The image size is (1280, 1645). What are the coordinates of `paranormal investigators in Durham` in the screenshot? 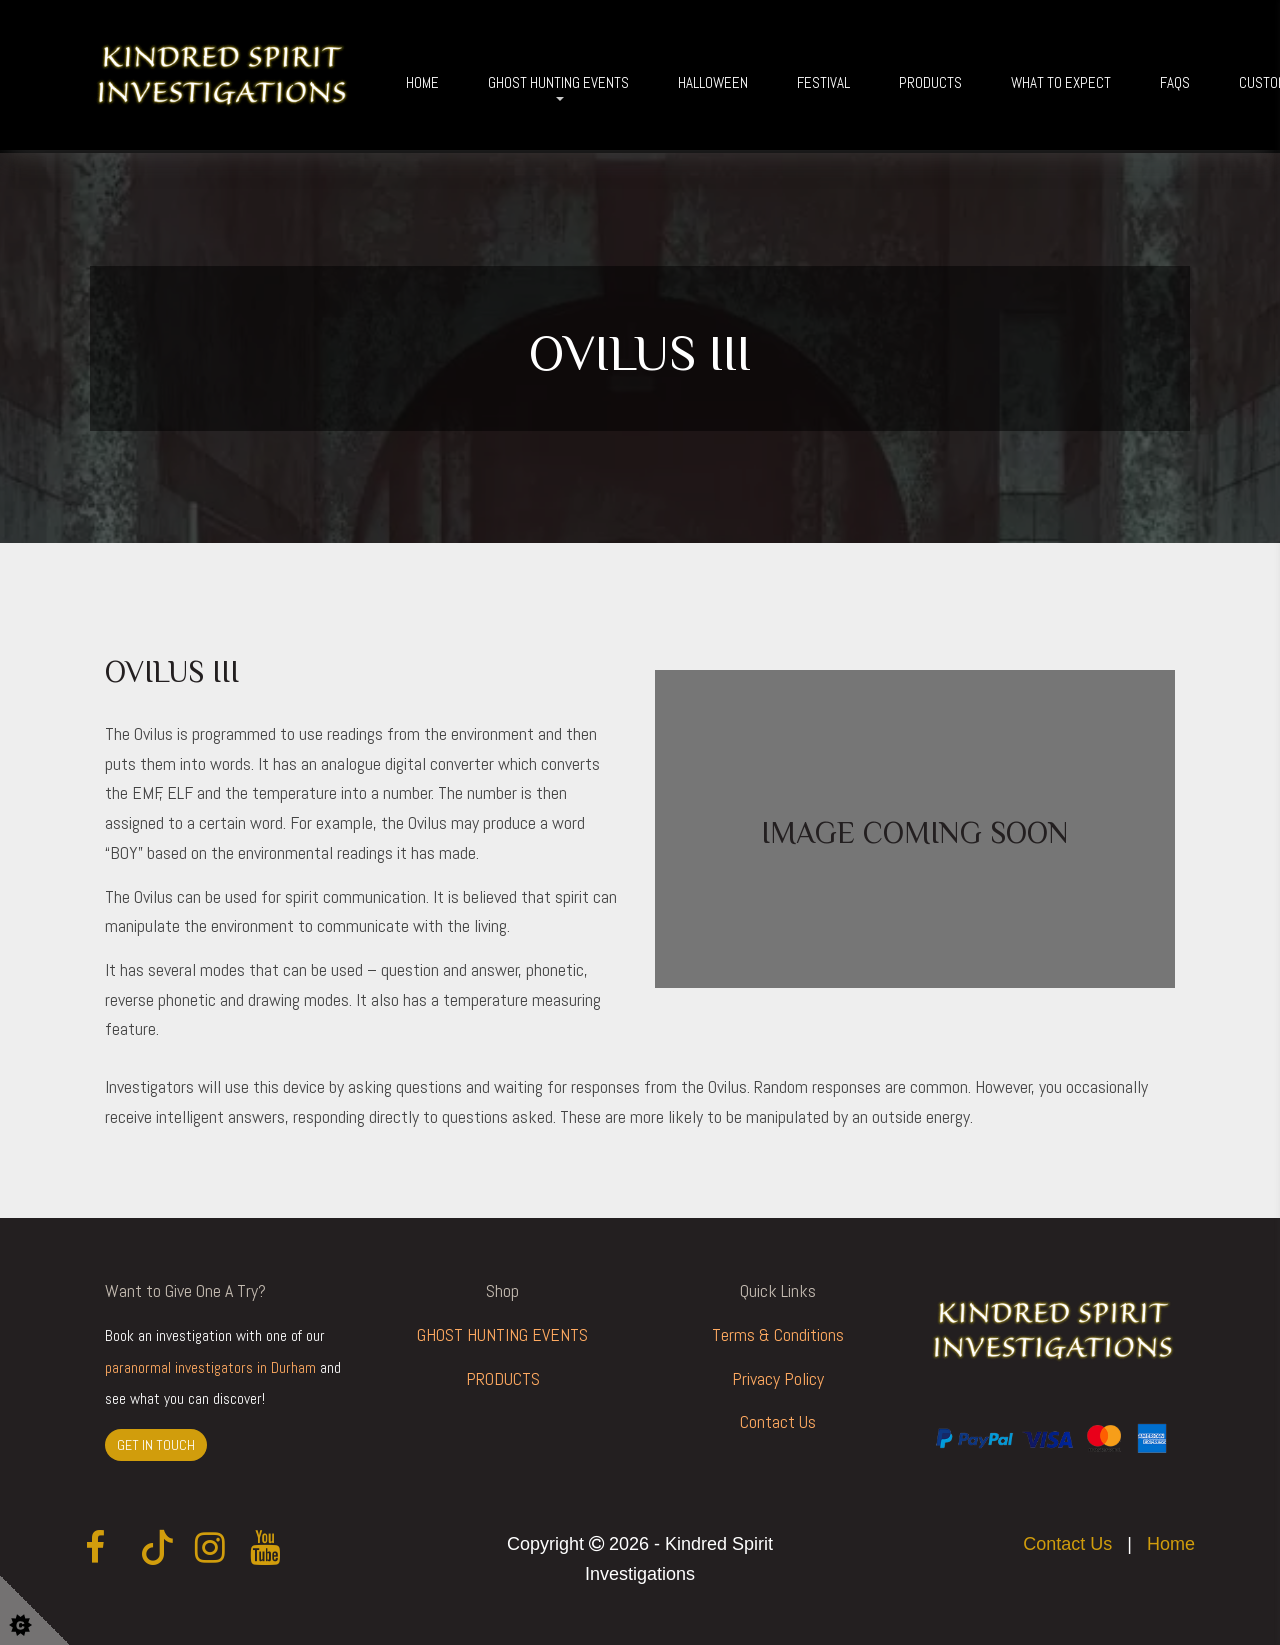 It's located at (210, 1368).